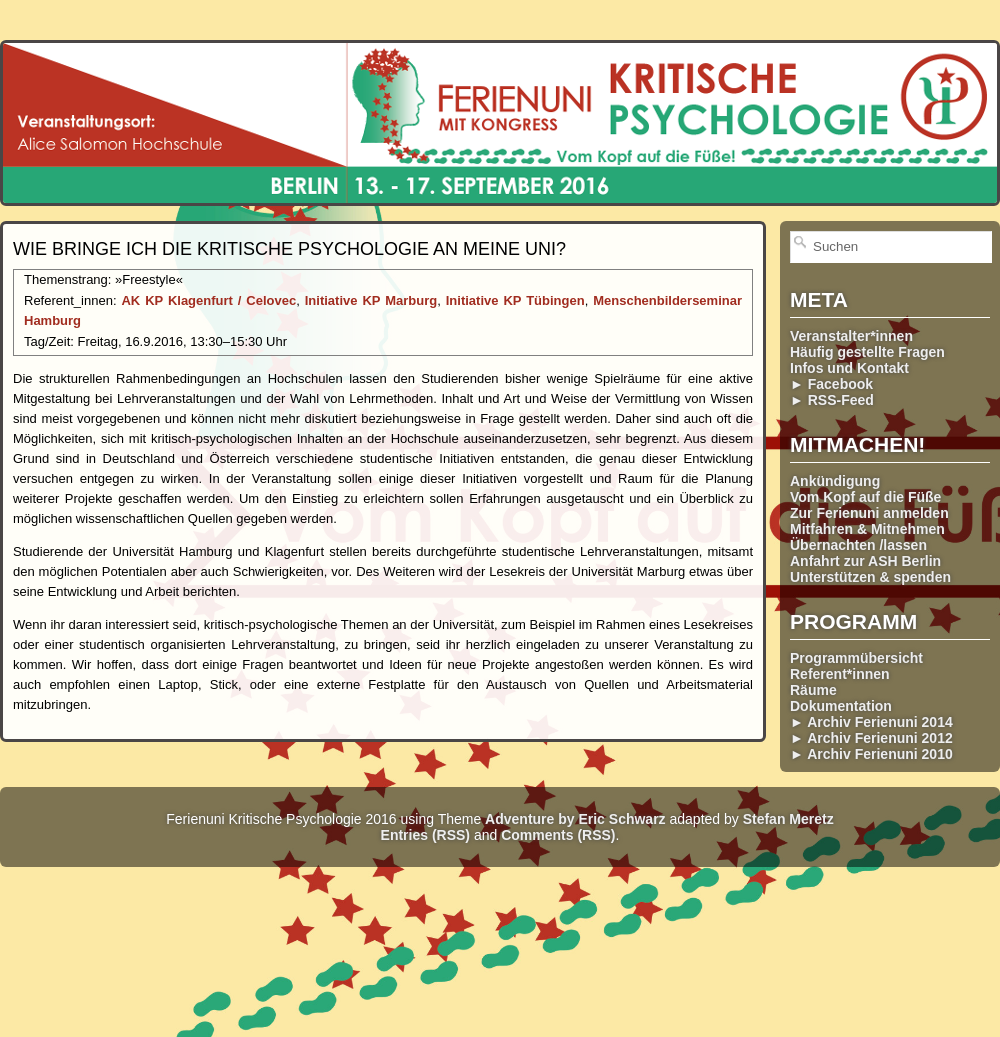 Image resolution: width=1000 pixels, height=1037 pixels. What do you see at coordinates (425, 835) in the screenshot?
I see `Entries (RSS)` at bounding box center [425, 835].